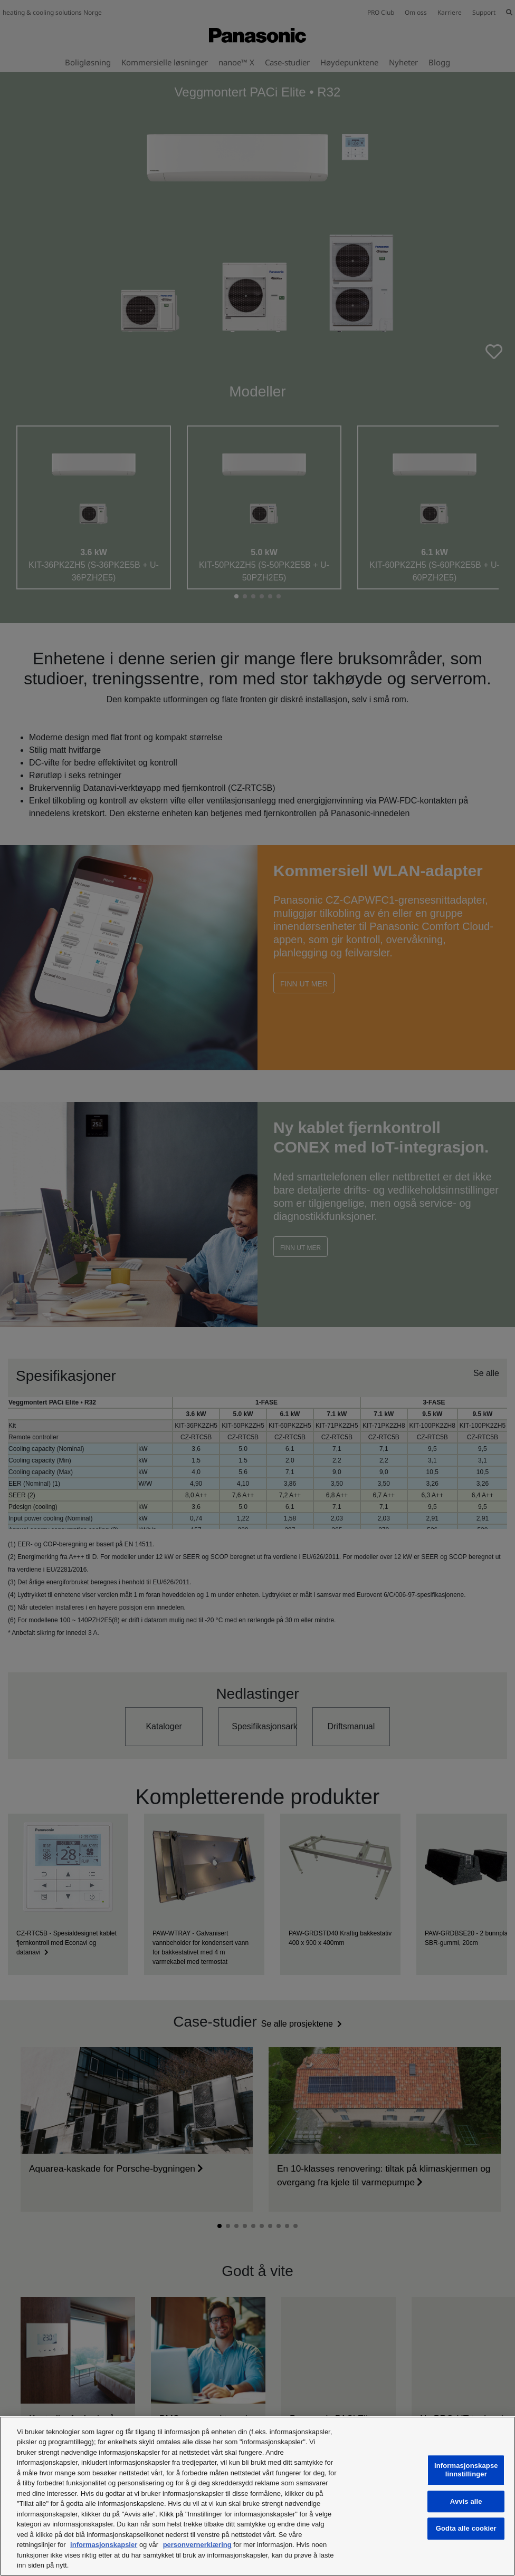 The image size is (515, 2576). Describe the element at coordinates (257, 2496) in the screenshot. I see `[region]` at that location.